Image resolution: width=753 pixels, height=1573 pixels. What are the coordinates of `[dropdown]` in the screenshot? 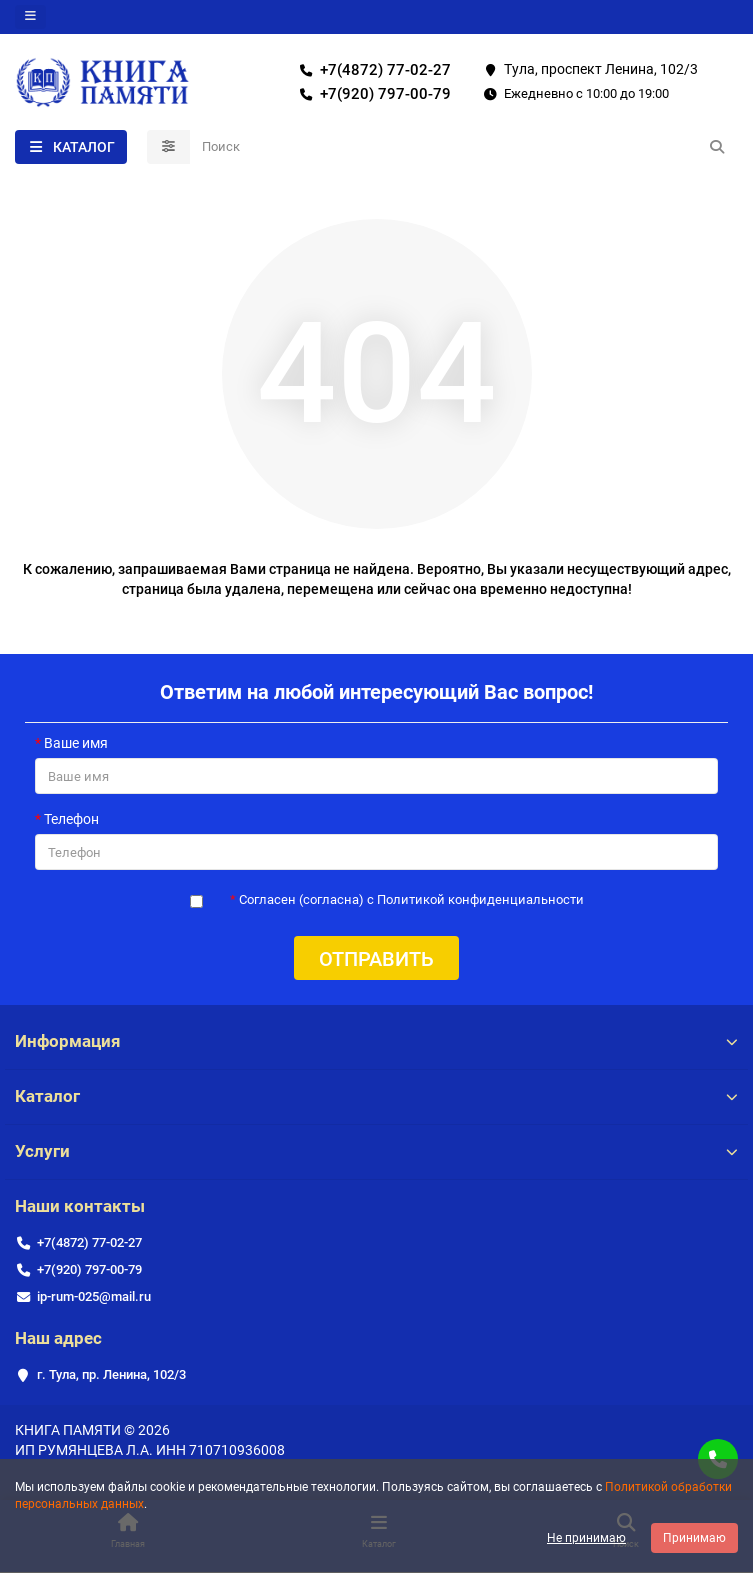 It's located at (30, 17).